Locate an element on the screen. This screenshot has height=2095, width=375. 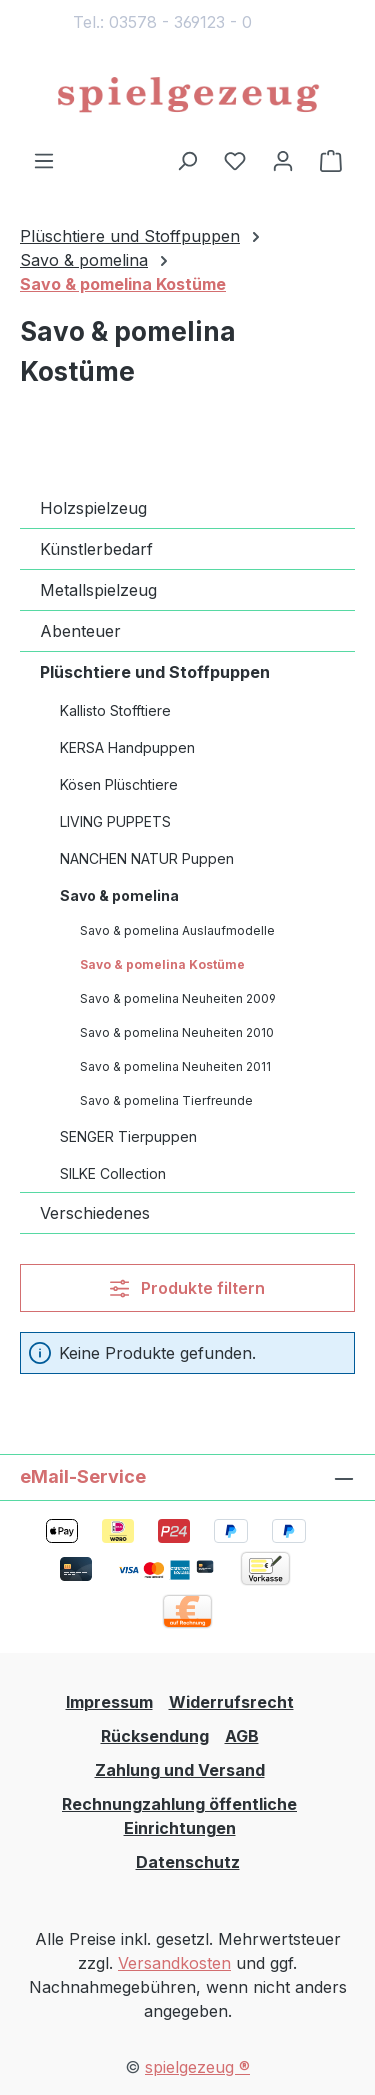
Datenschutz is located at coordinates (188, 1862).